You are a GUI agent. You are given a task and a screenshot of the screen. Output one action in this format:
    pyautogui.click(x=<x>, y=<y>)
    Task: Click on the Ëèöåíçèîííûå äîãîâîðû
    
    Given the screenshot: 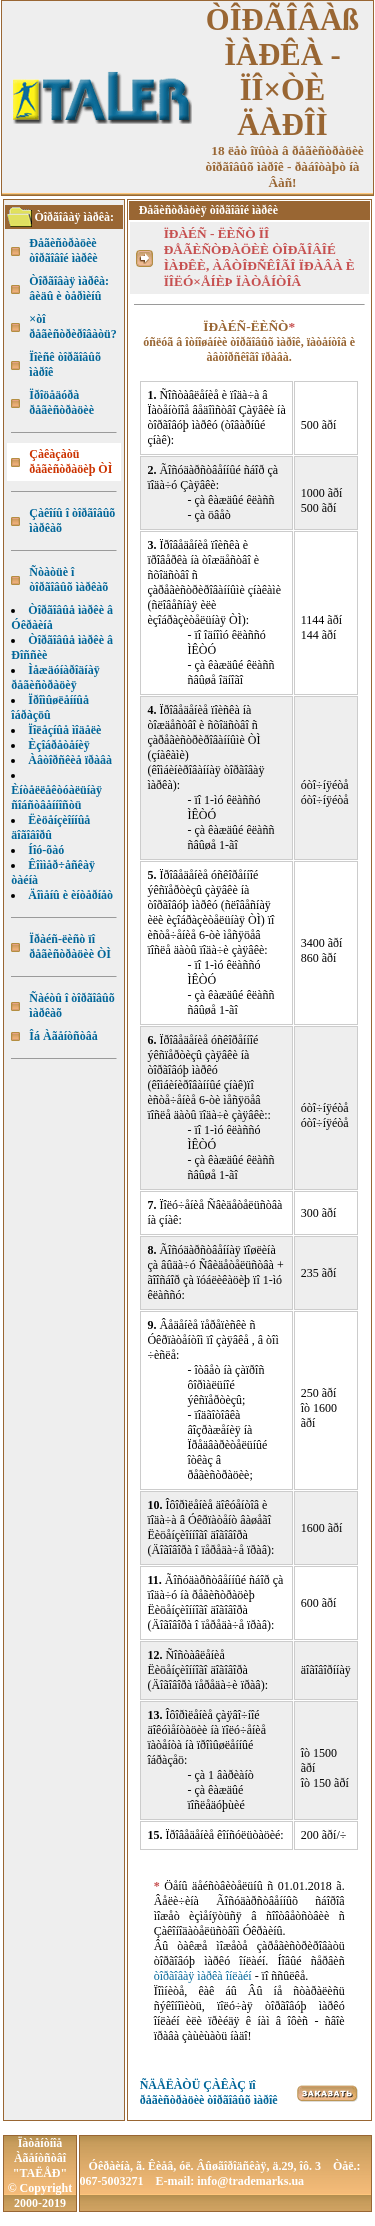 What is the action you would take?
    pyautogui.click(x=50, y=827)
    